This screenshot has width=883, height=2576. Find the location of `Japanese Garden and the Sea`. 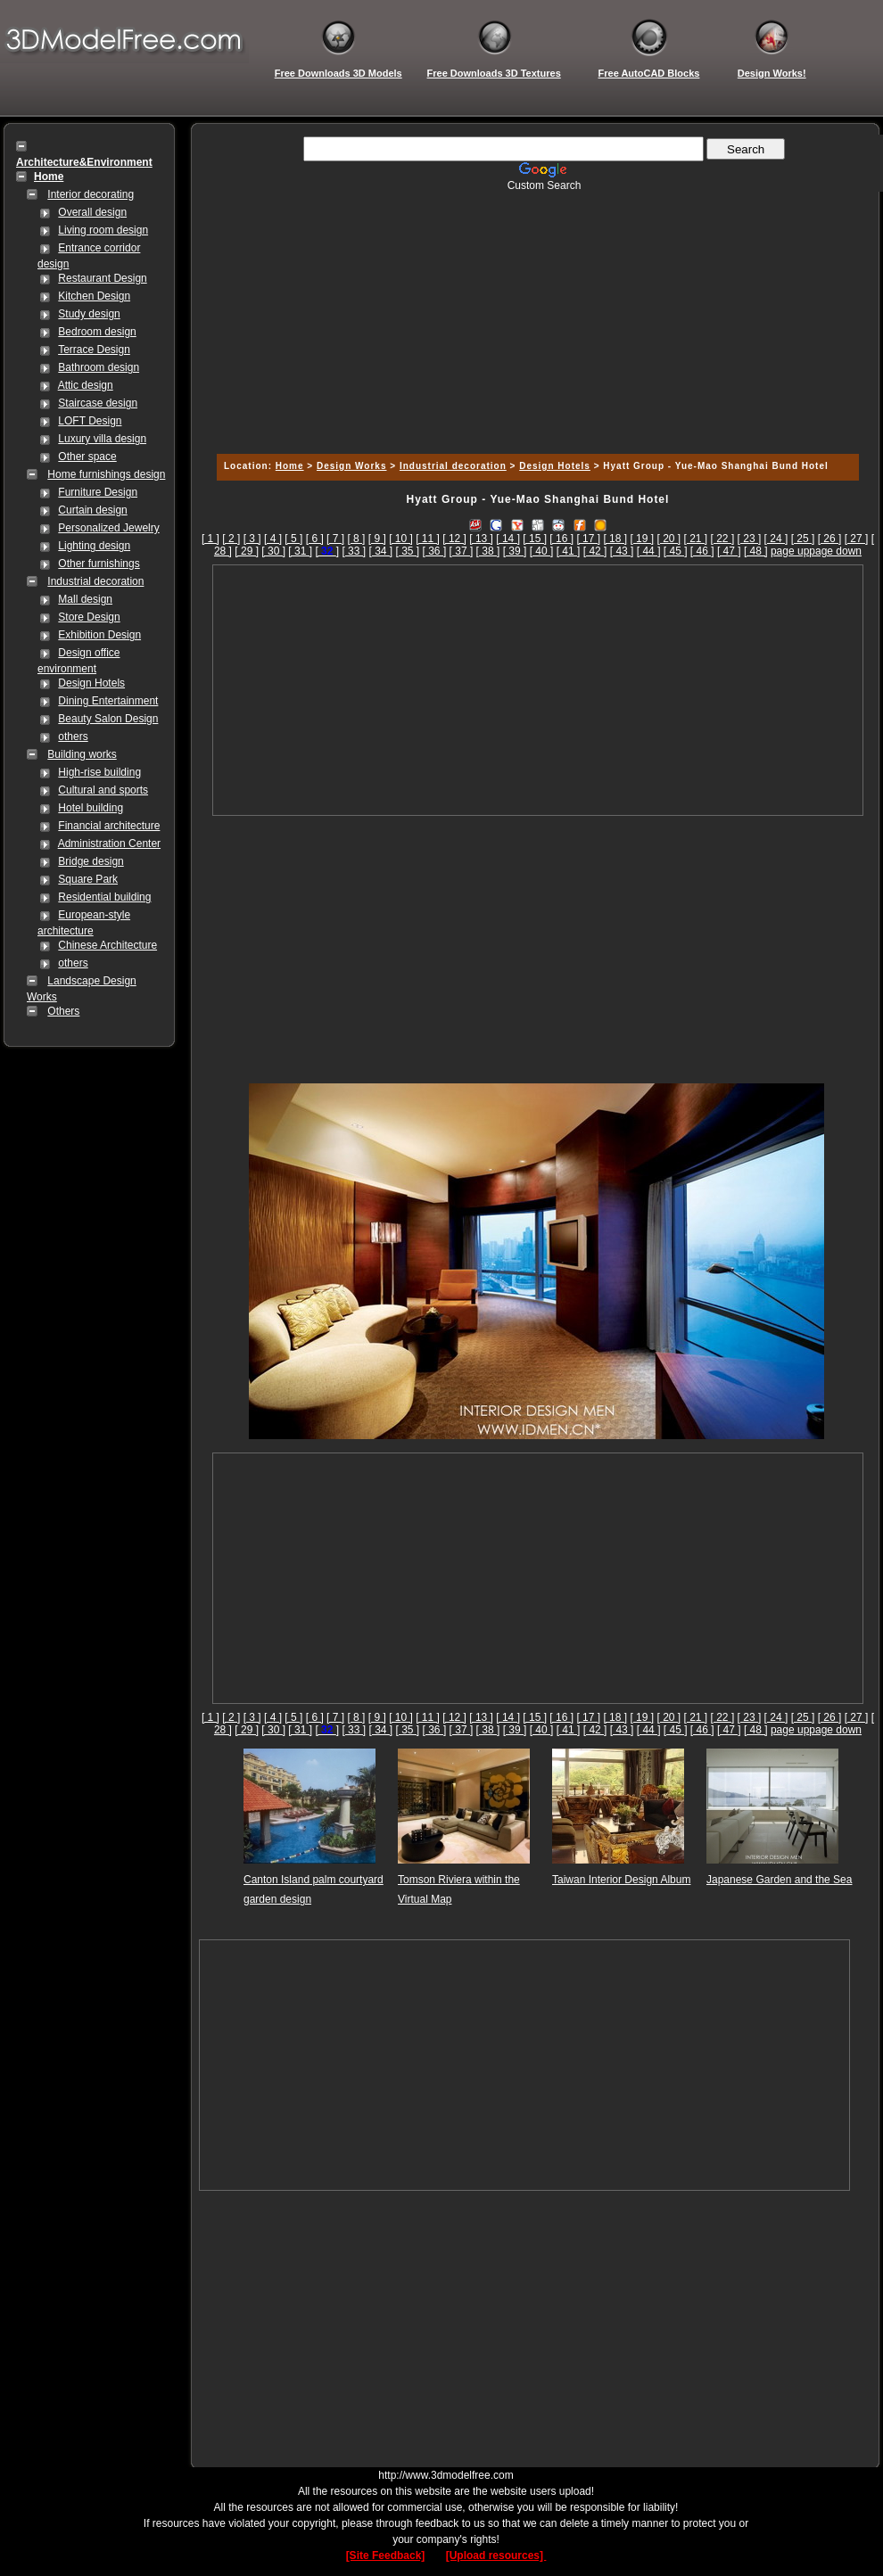

Japanese Garden and the Sea is located at coordinates (779, 1879).